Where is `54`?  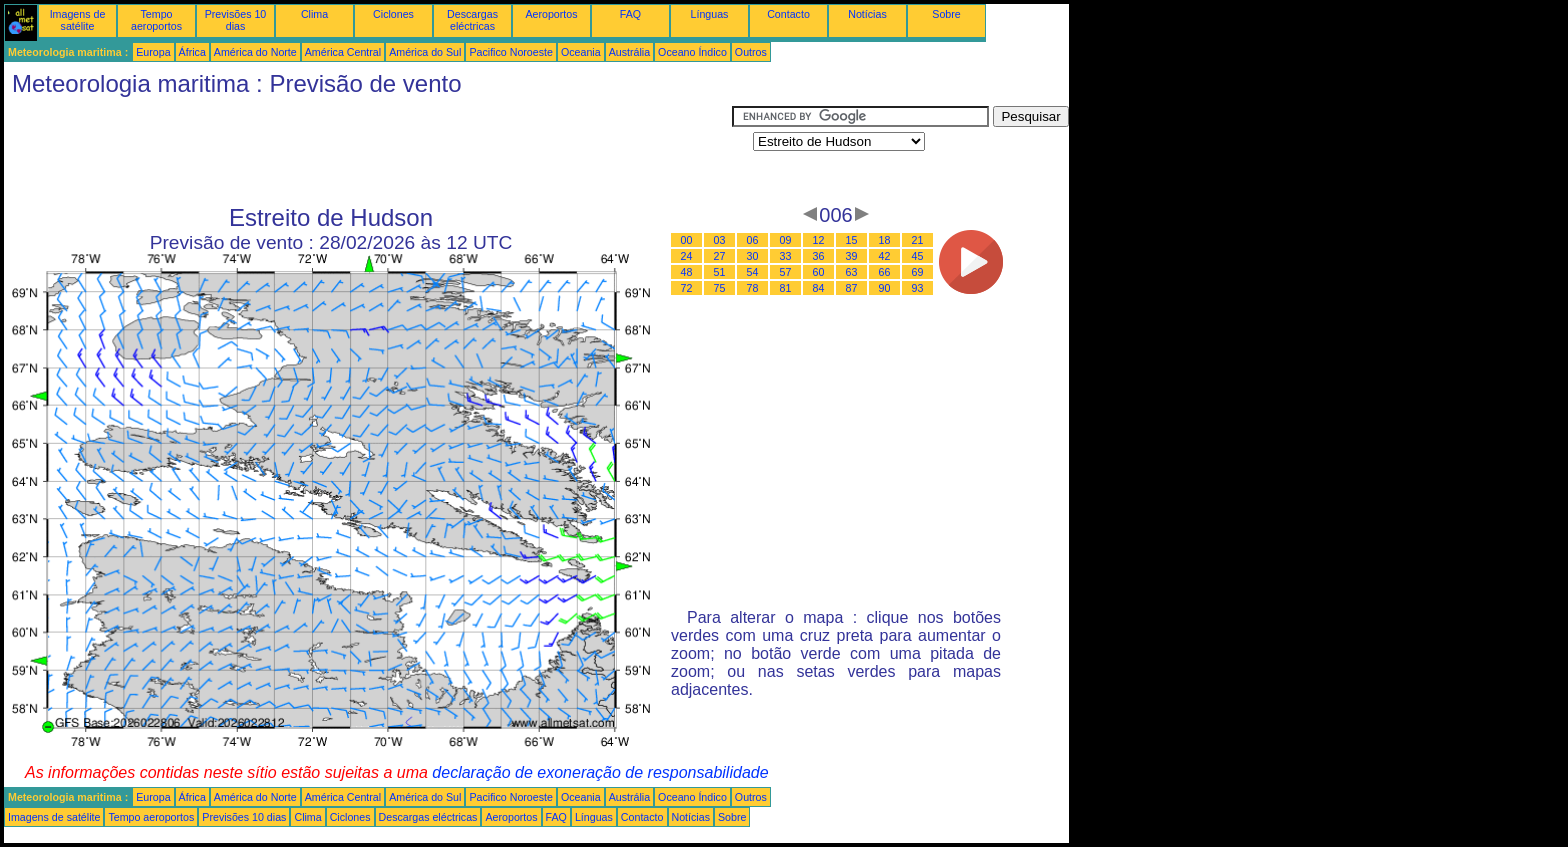 54 is located at coordinates (753, 272).